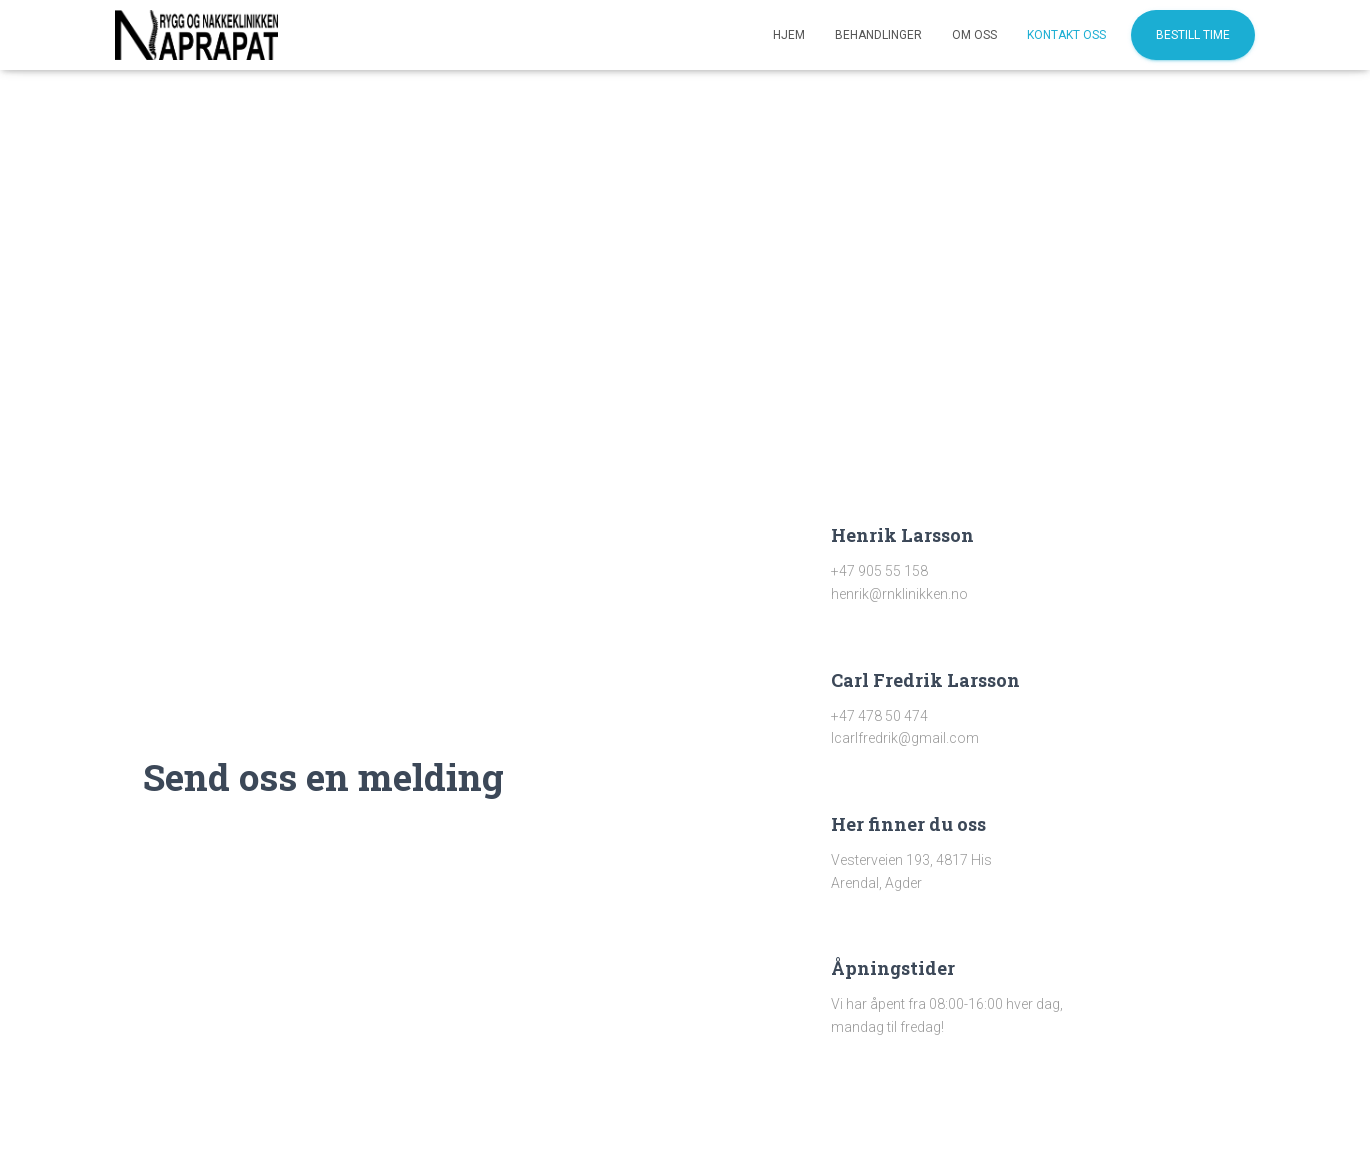 The width and height of the screenshot is (1370, 1168). I want to click on Bestill time, so click(1193, 35).